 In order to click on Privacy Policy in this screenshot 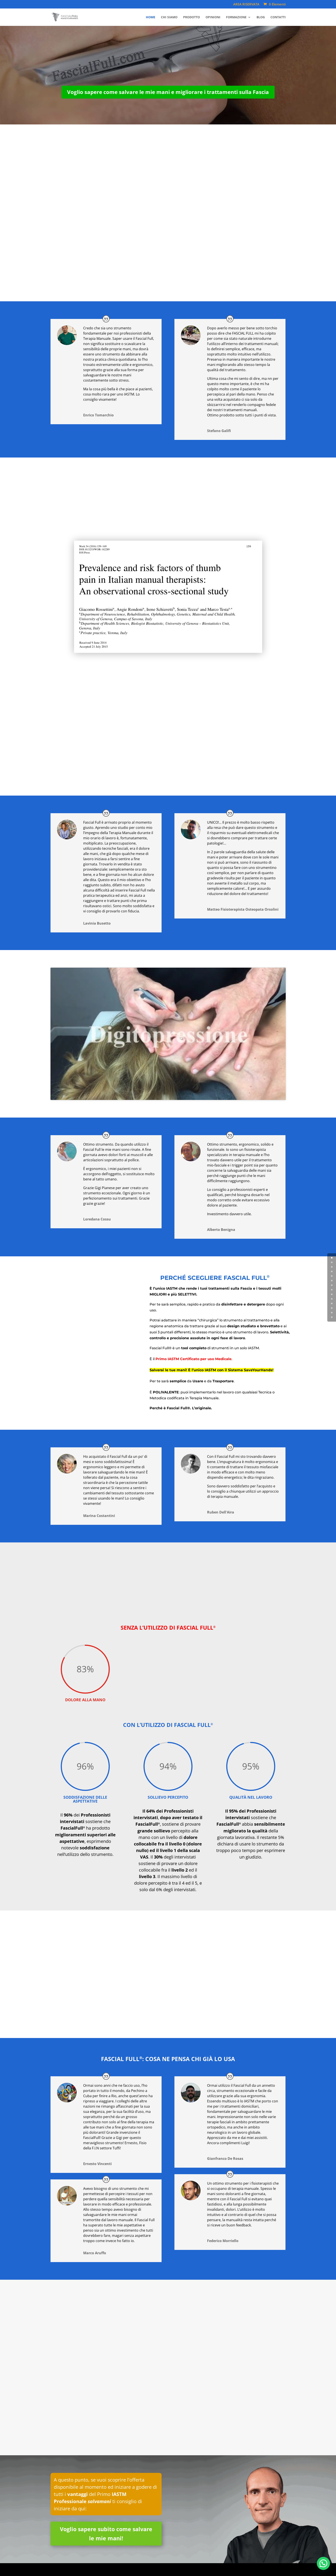, I will do `click(186, 2529)`.